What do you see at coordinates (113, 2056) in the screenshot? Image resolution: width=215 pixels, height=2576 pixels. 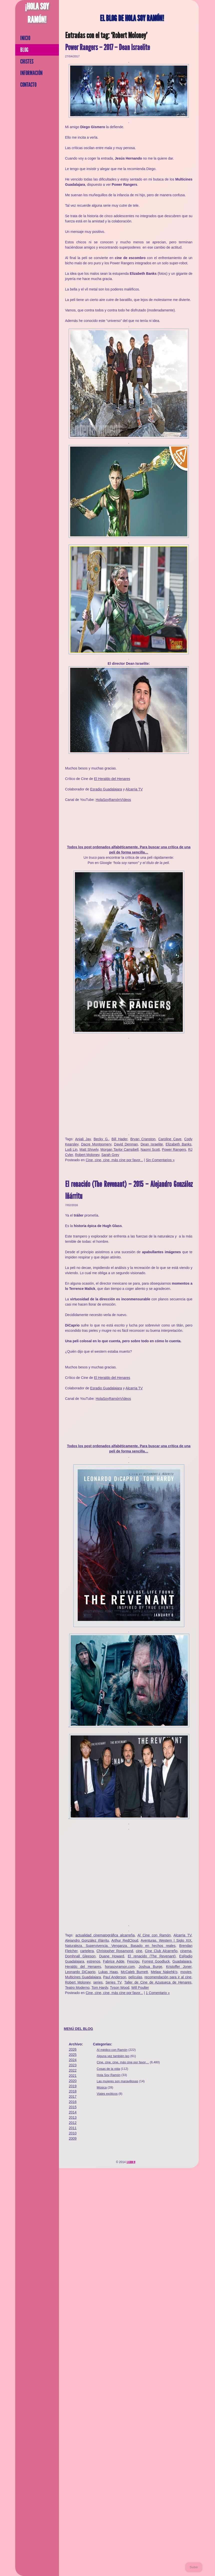 I see `Alguna vez también leo` at bounding box center [113, 2056].